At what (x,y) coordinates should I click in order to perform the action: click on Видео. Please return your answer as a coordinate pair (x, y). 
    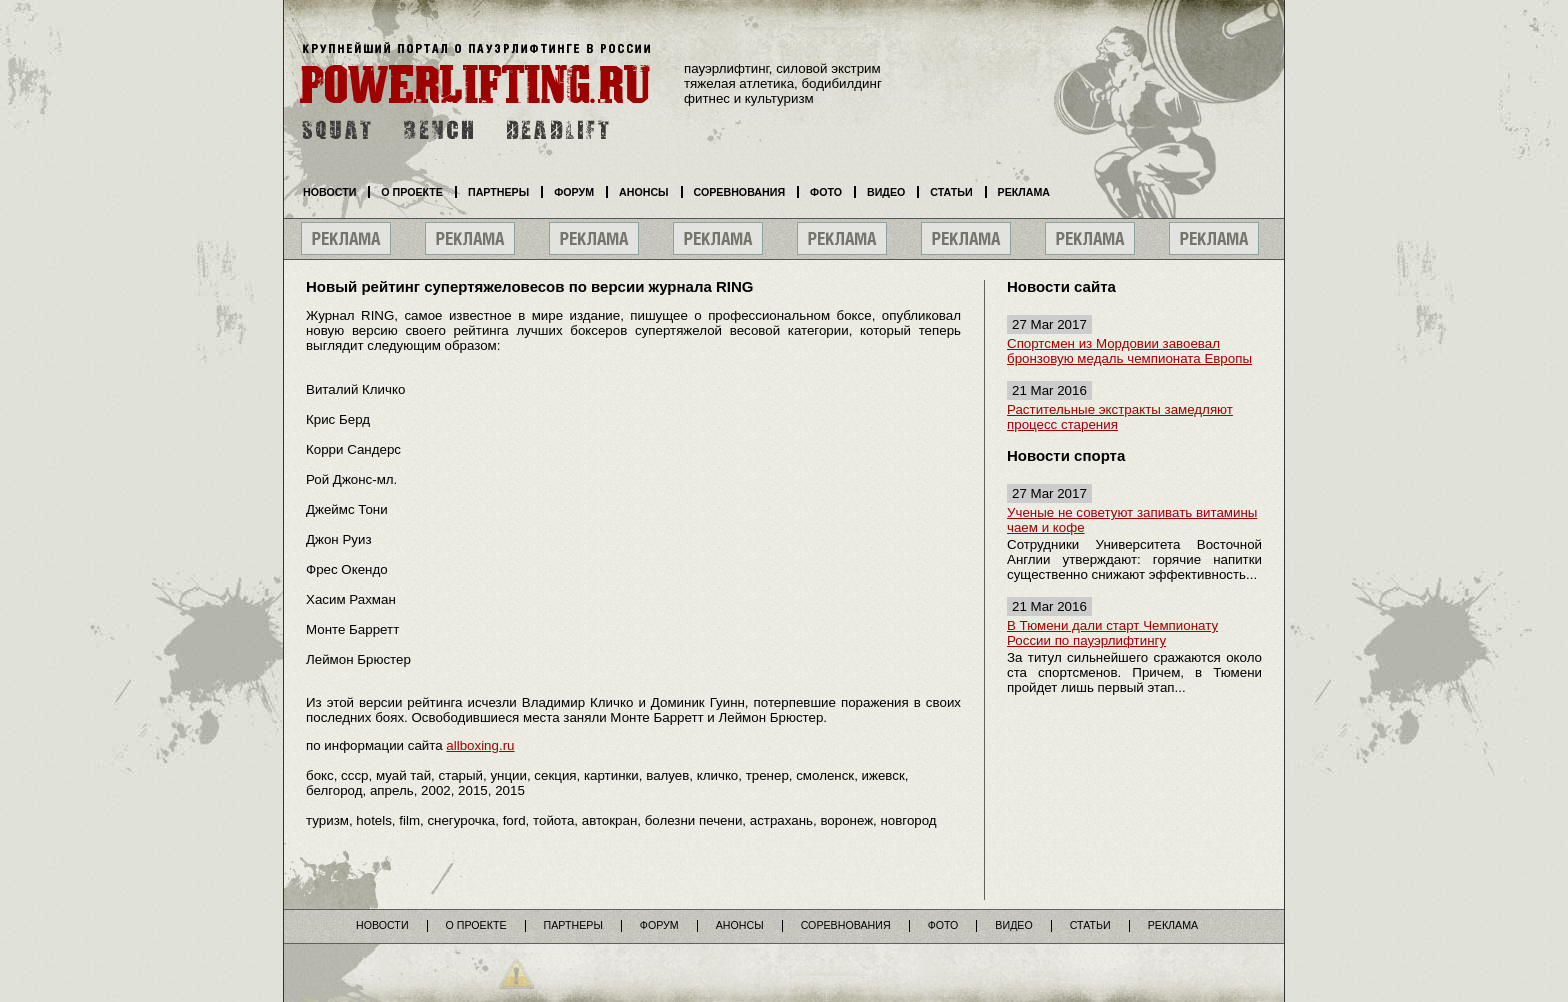
    Looking at the image, I should click on (886, 192).